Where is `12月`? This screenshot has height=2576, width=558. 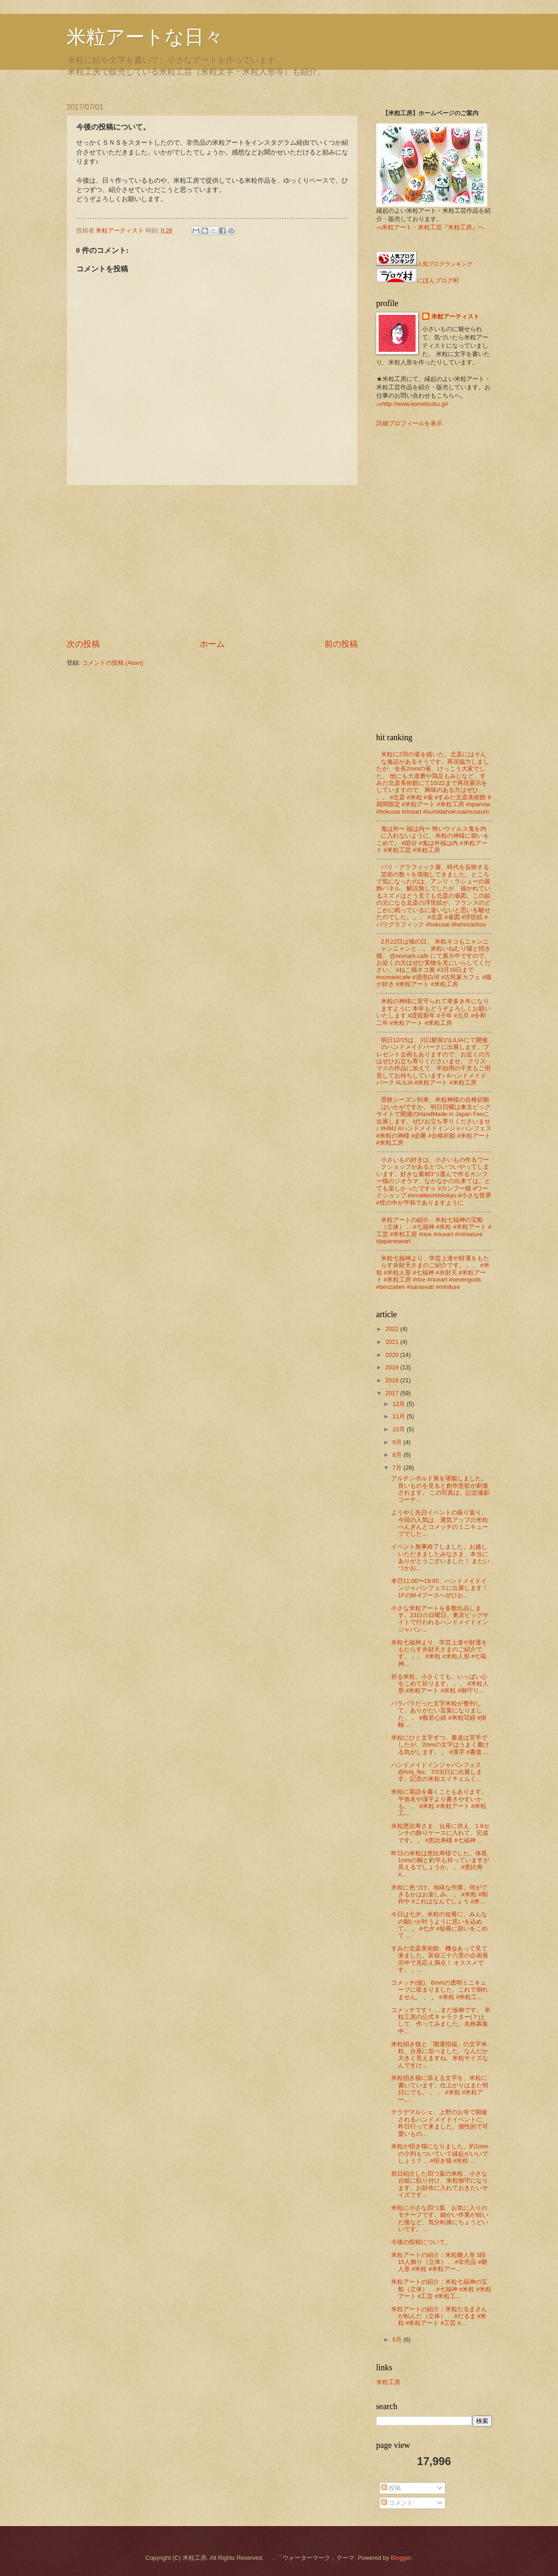 12月 is located at coordinates (399, 1403).